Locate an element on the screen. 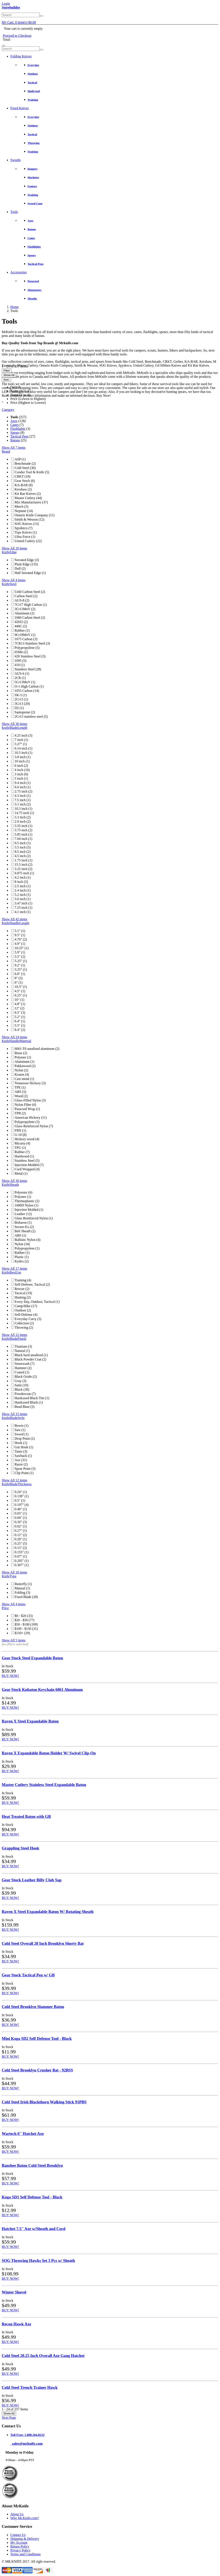  O-1 High Carbon (1) is located at coordinates (29, 686).